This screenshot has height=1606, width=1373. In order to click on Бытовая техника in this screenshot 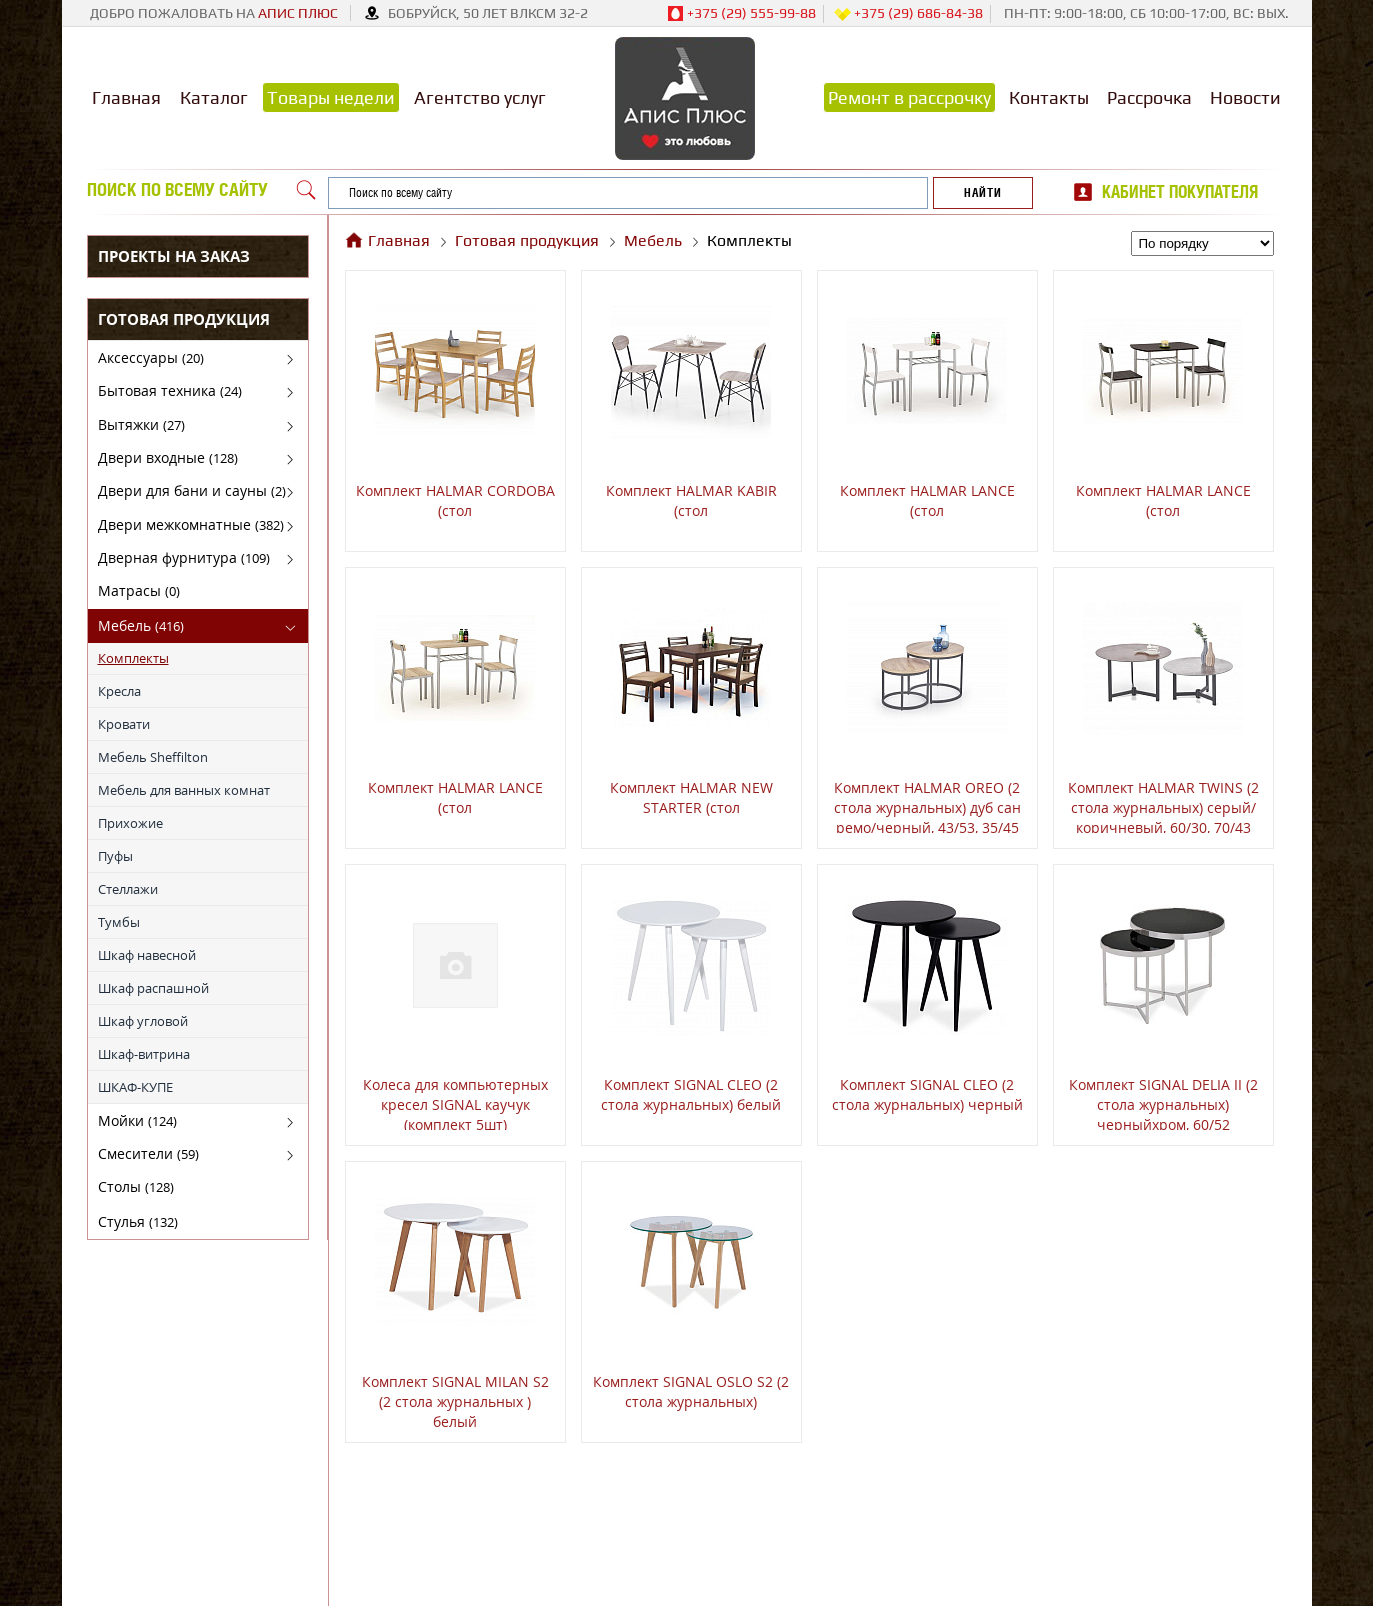, I will do `click(170, 390)`.